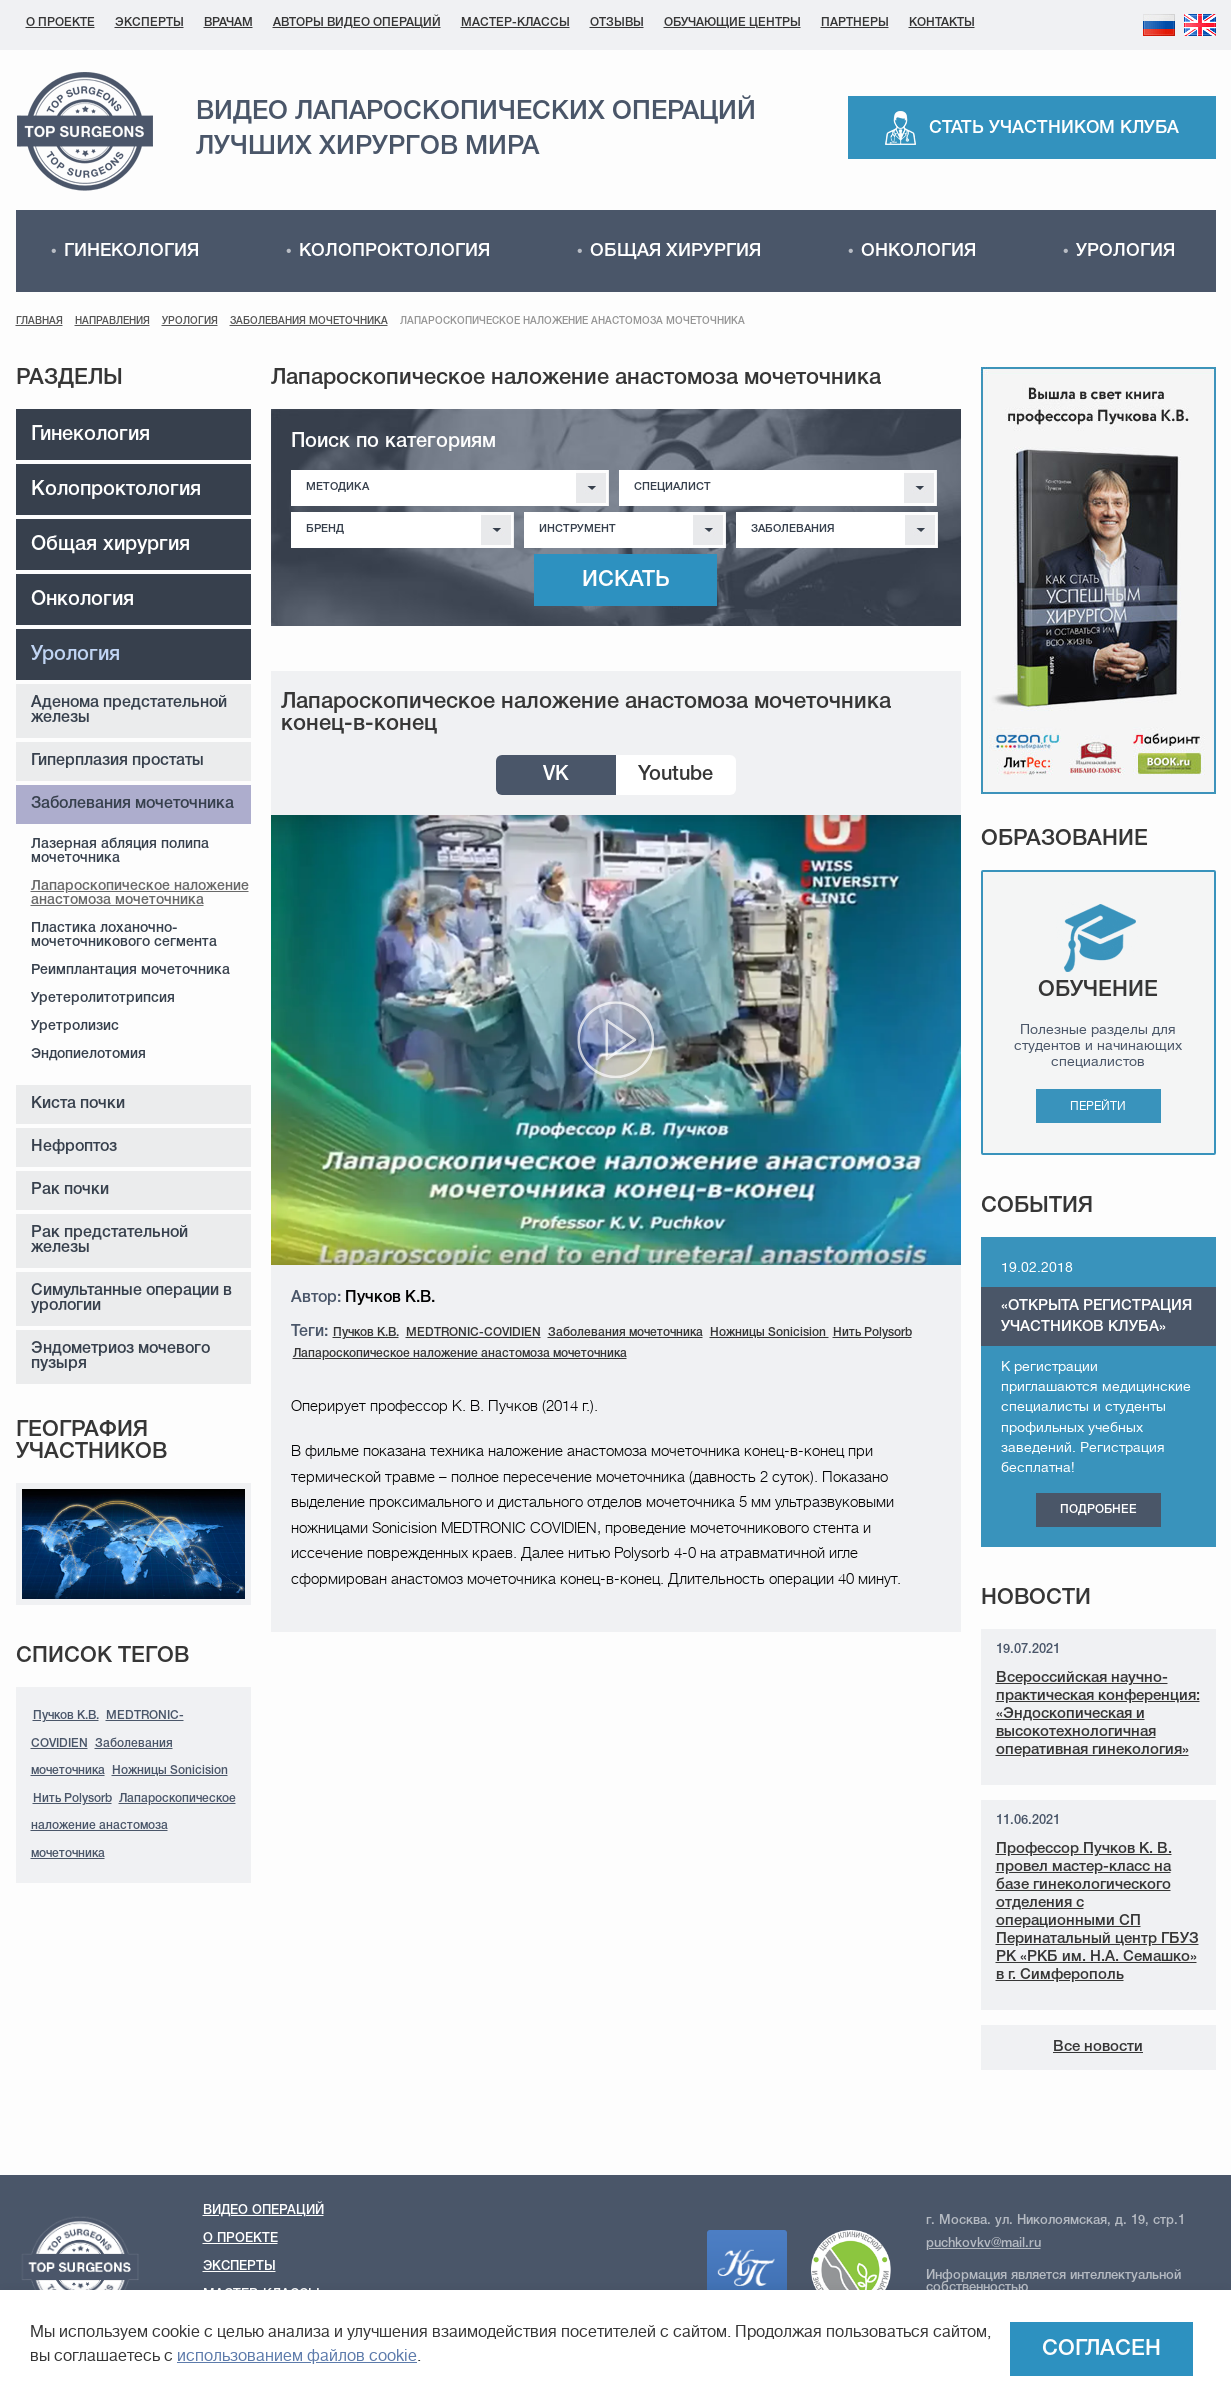 The height and width of the screenshot is (2406, 1231). Describe the element at coordinates (855, 22) in the screenshot. I see `Партнеры` at that location.